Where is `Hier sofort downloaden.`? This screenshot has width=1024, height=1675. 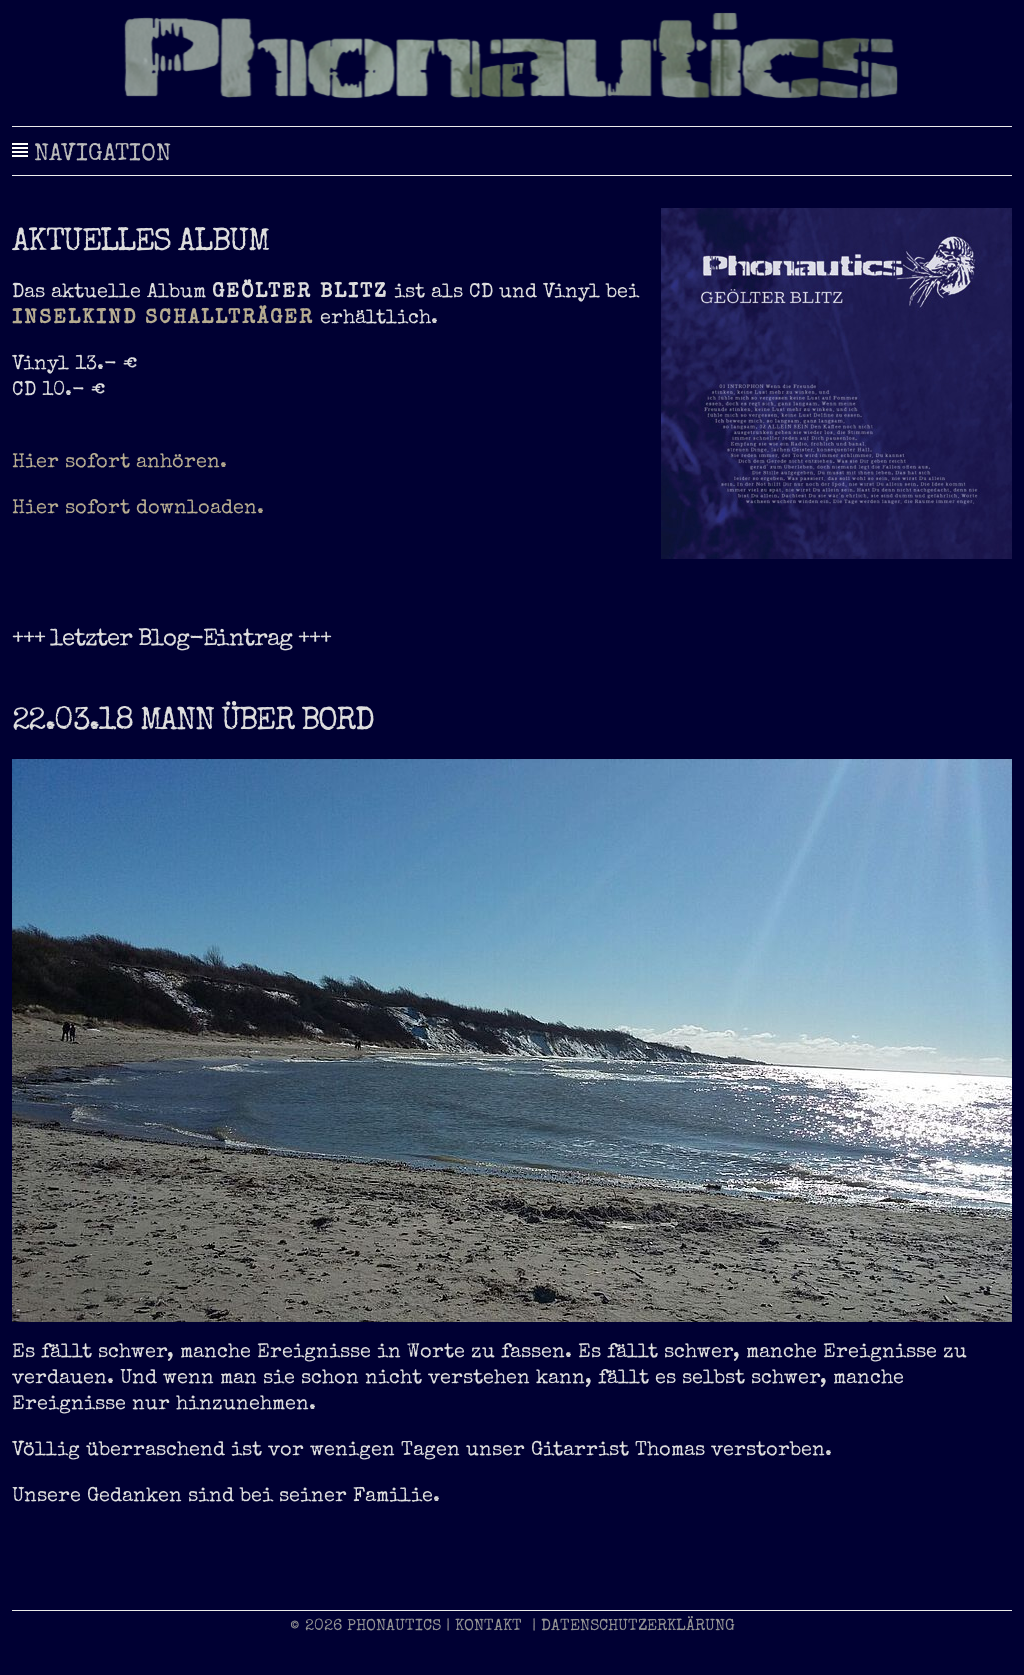
Hier sofort downloaden. is located at coordinates (138, 509).